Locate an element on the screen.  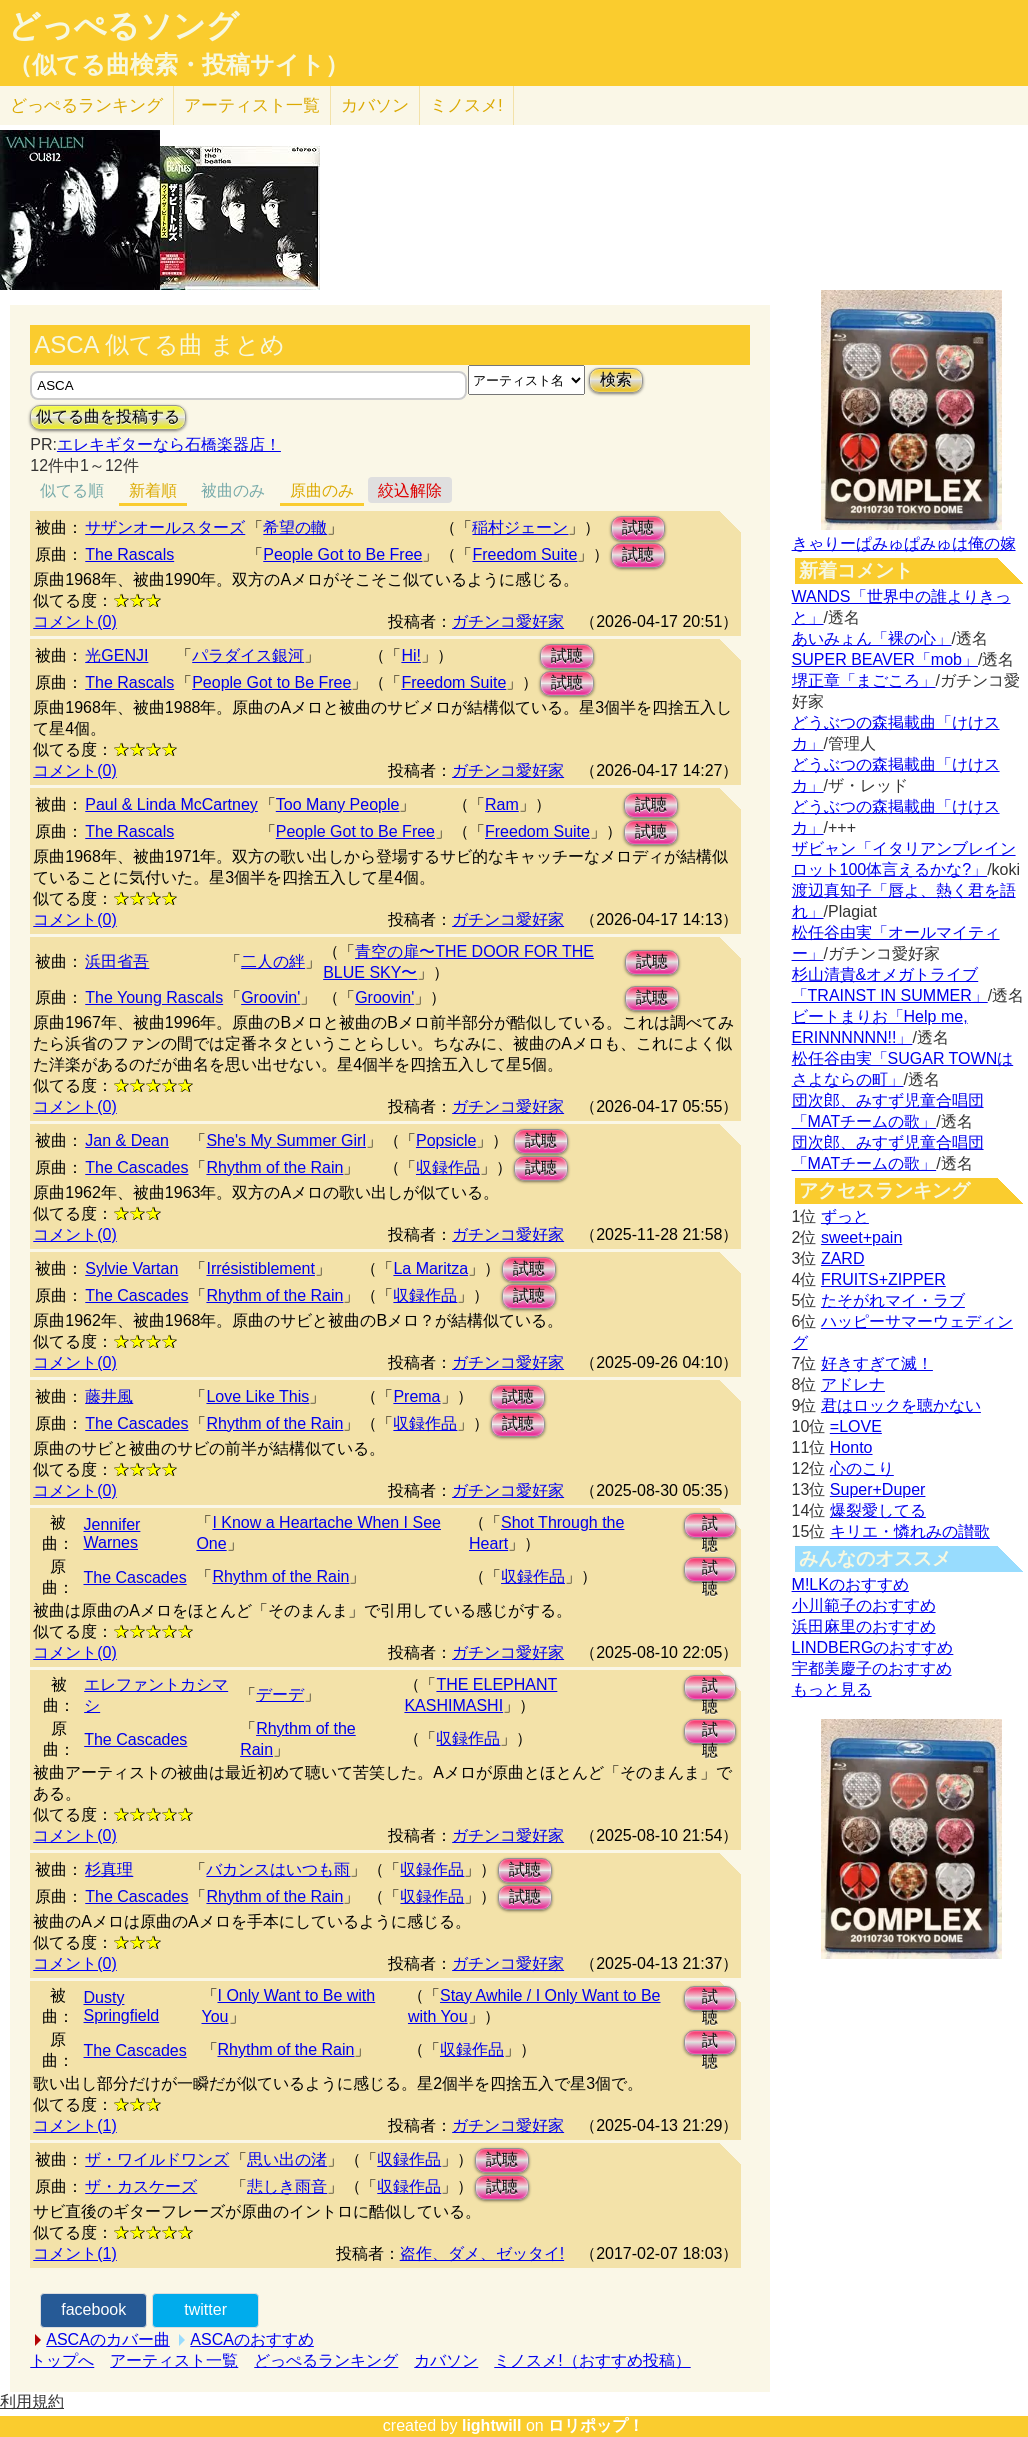
杉真理 is located at coordinates (109, 1869).